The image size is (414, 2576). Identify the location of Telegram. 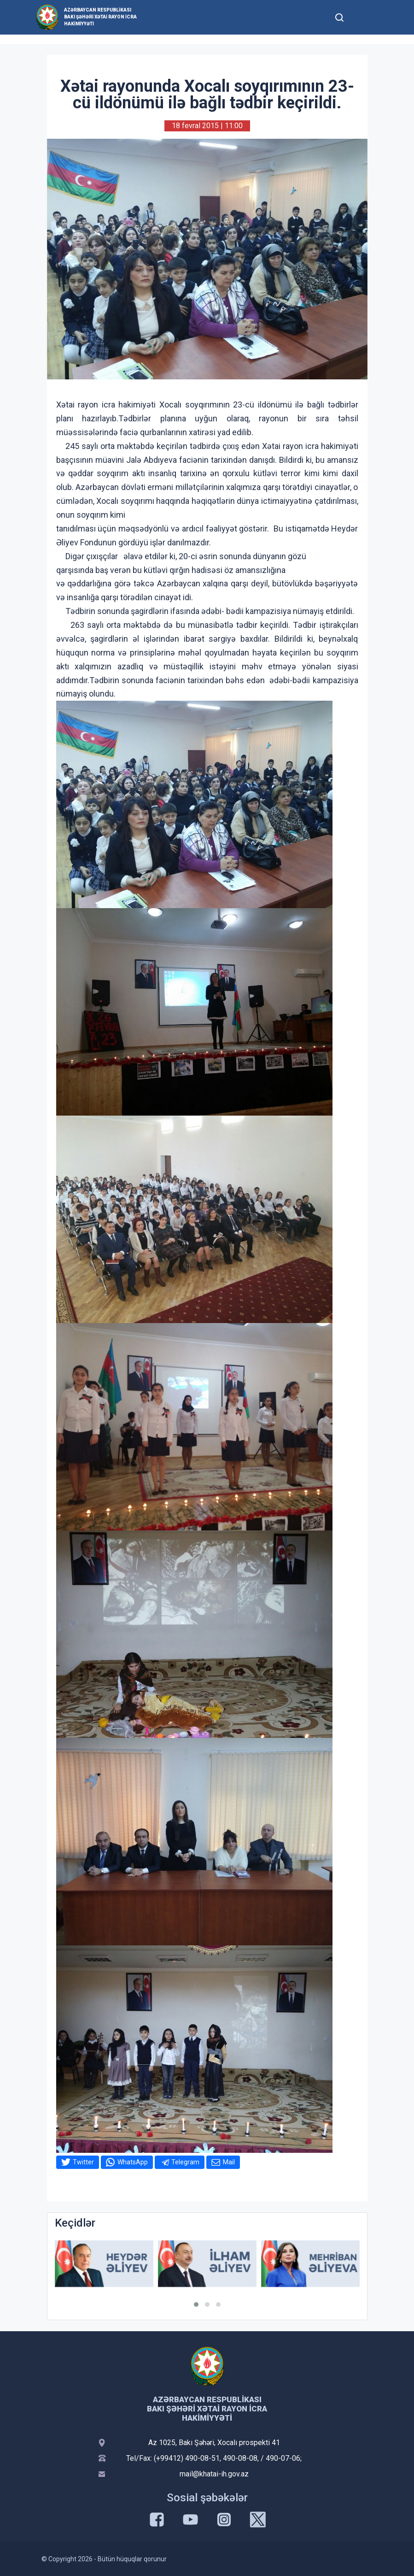
(185, 2162).